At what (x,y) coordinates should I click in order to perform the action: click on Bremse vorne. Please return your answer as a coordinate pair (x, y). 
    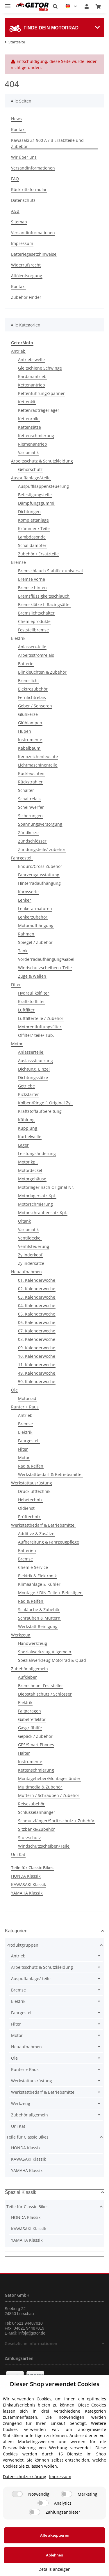
    Looking at the image, I should click on (31, 579).